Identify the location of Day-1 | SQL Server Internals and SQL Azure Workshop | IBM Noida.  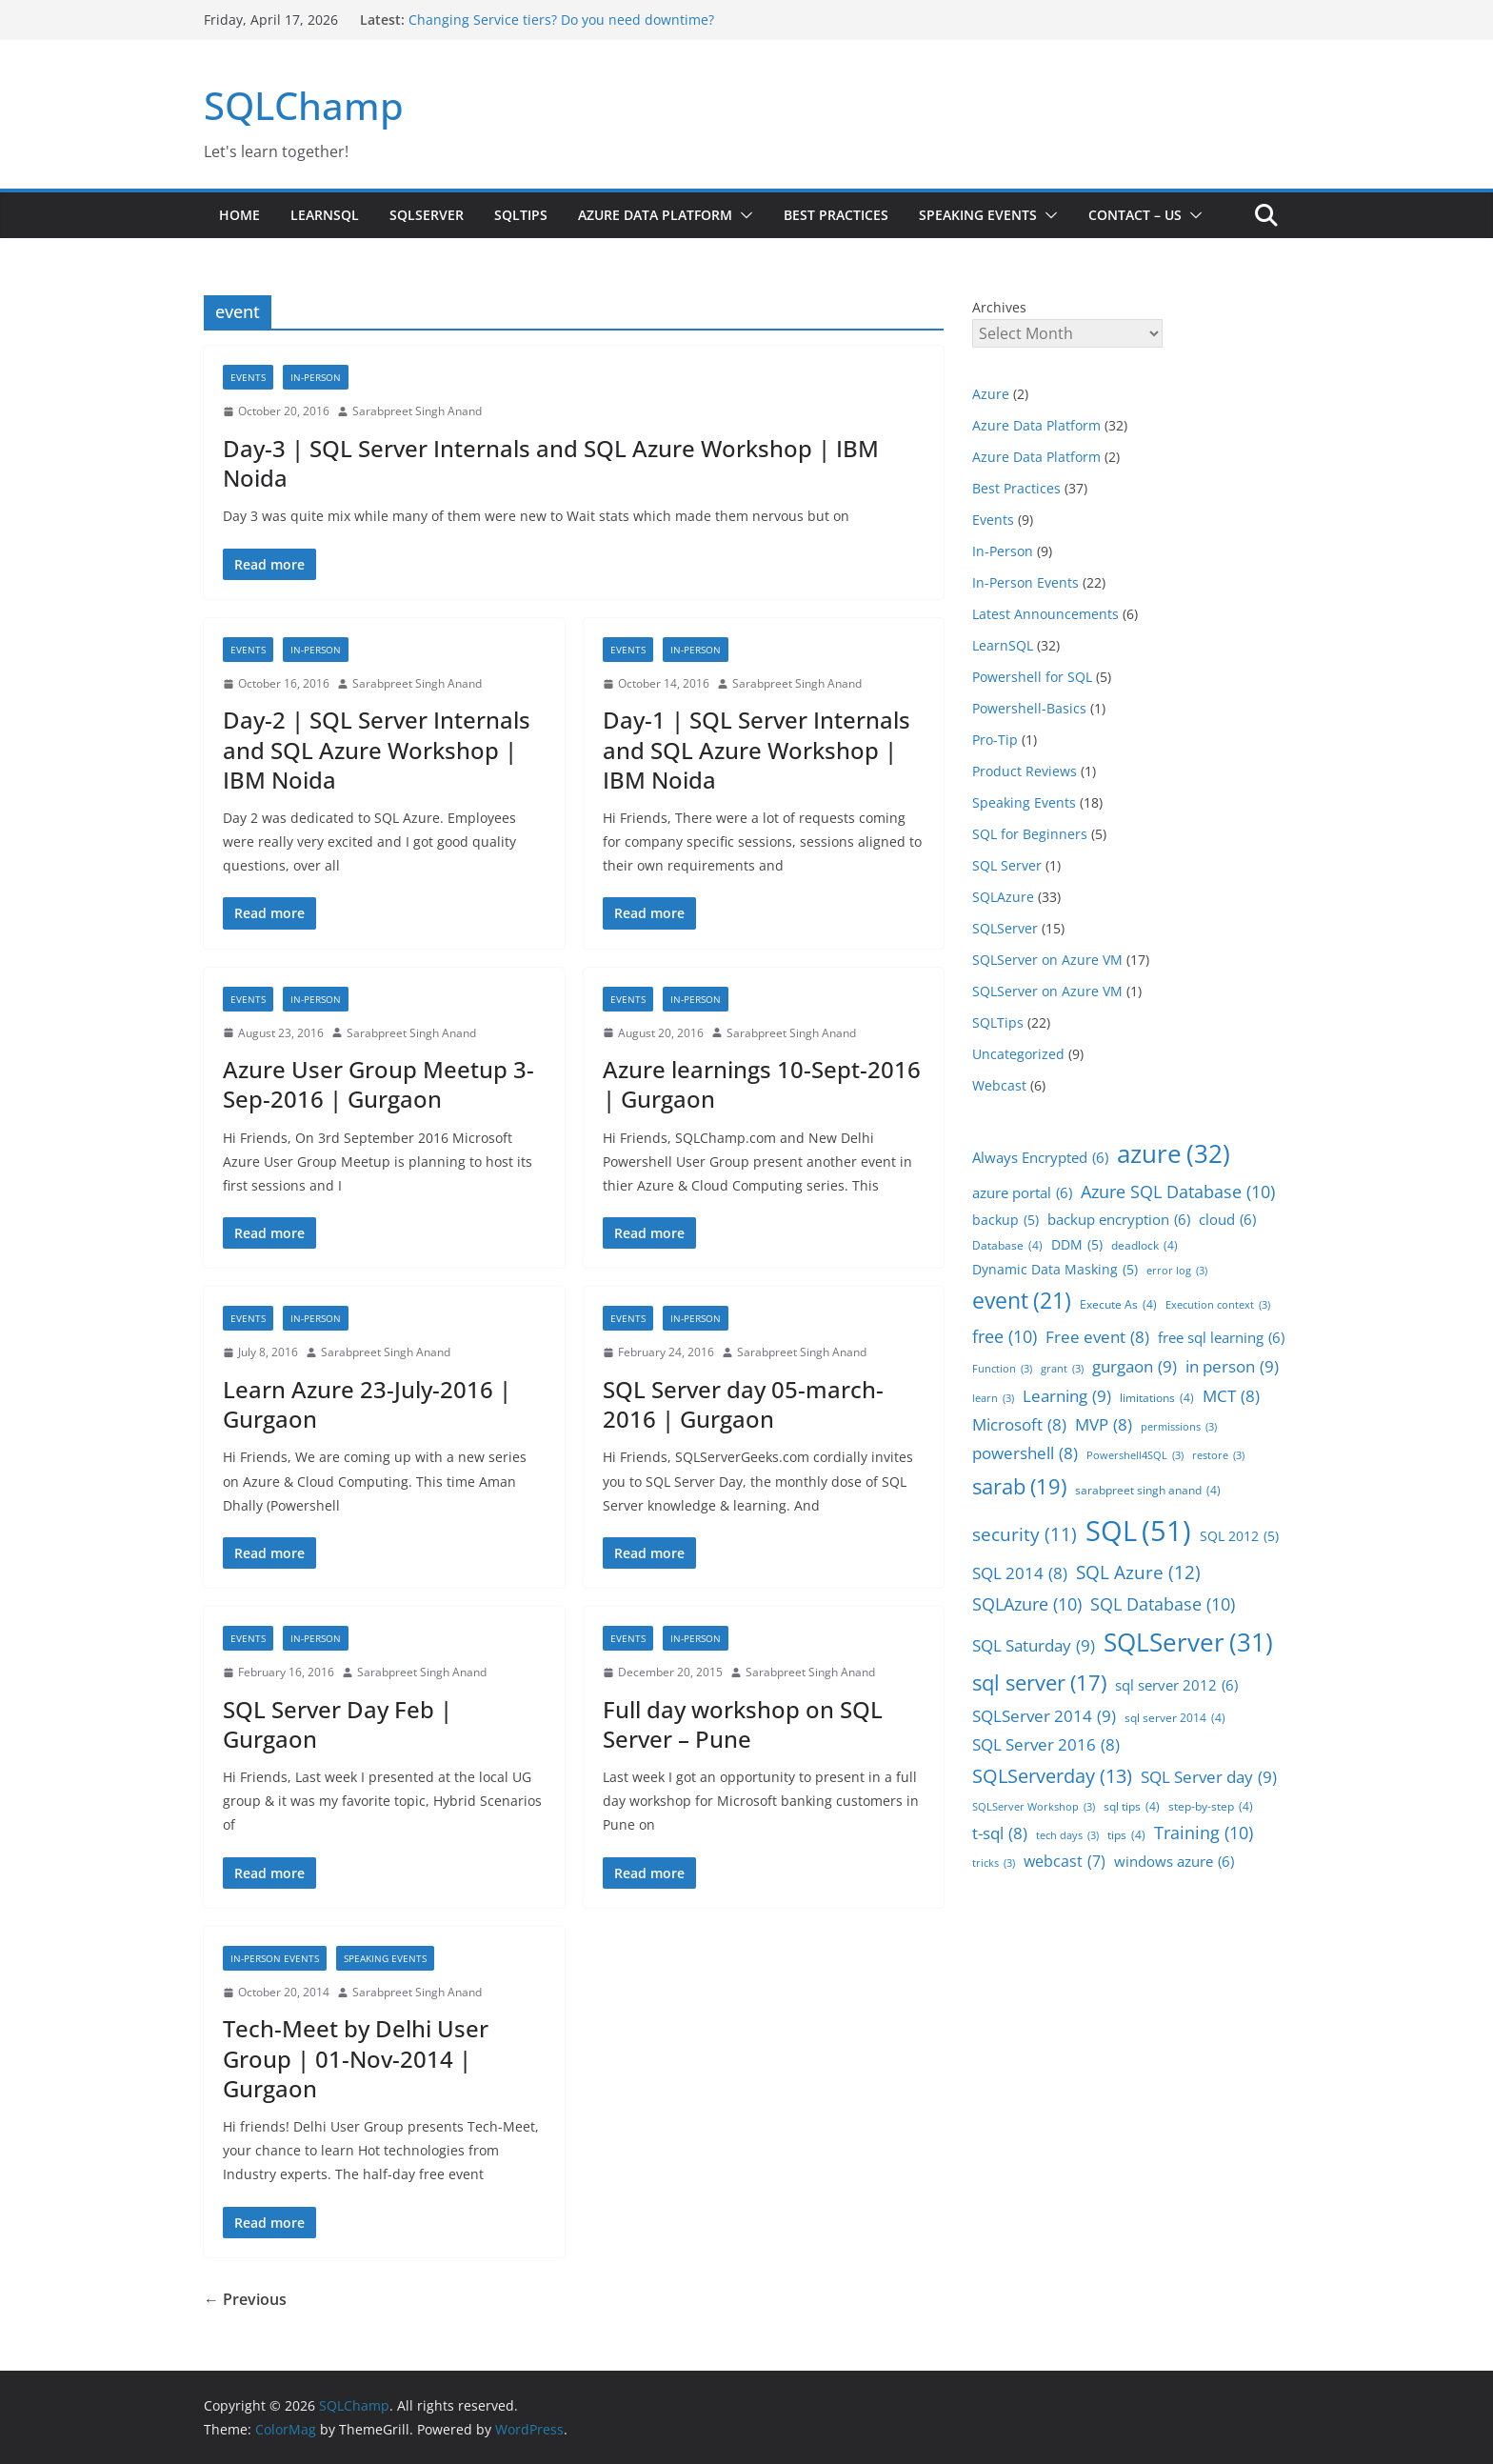
(756, 749).